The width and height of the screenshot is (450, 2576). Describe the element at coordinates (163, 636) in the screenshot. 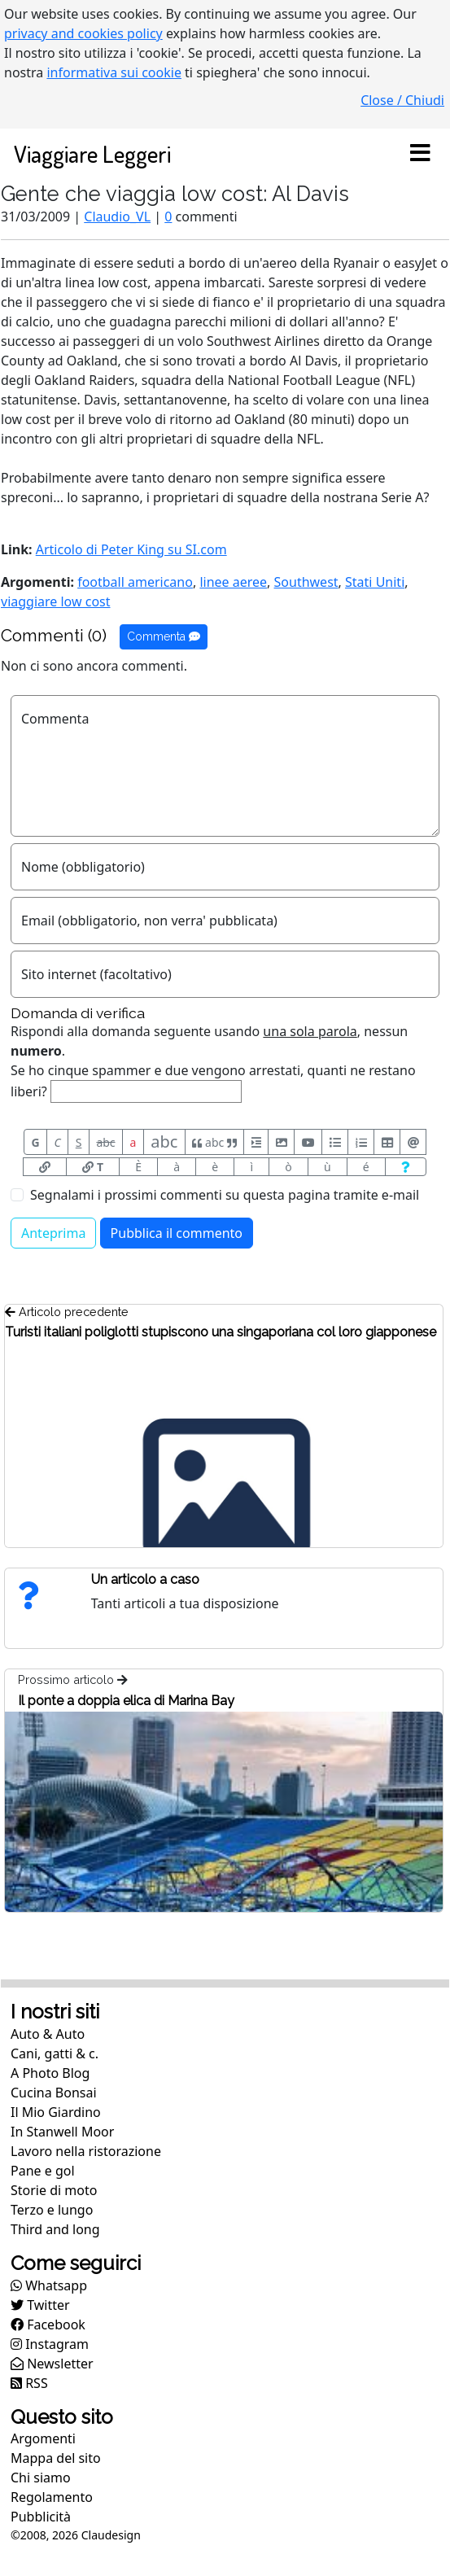

I see `Commenta` at that location.